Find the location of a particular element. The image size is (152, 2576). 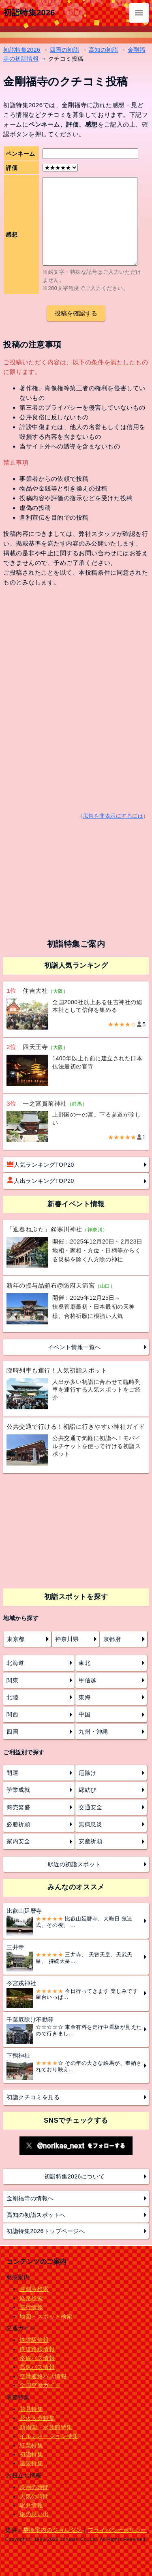

旅の思い出 is located at coordinates (34, 2514).